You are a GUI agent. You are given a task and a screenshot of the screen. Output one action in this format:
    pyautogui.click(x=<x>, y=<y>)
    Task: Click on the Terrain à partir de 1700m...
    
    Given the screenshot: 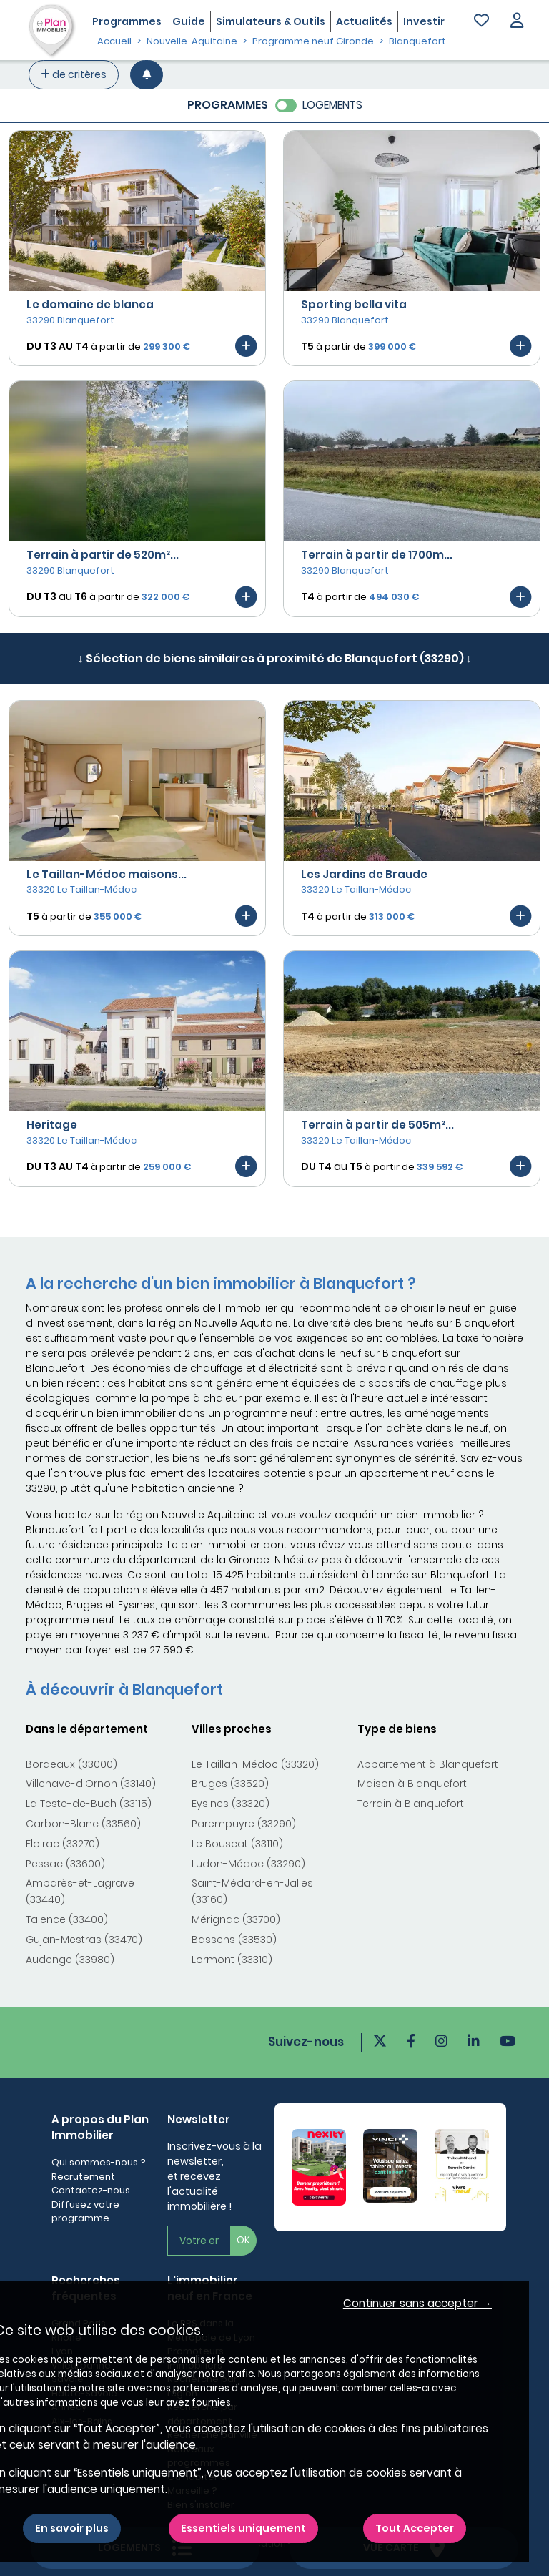 What is the action you would take?
    pyautogui.click(x=376, y=554)
    